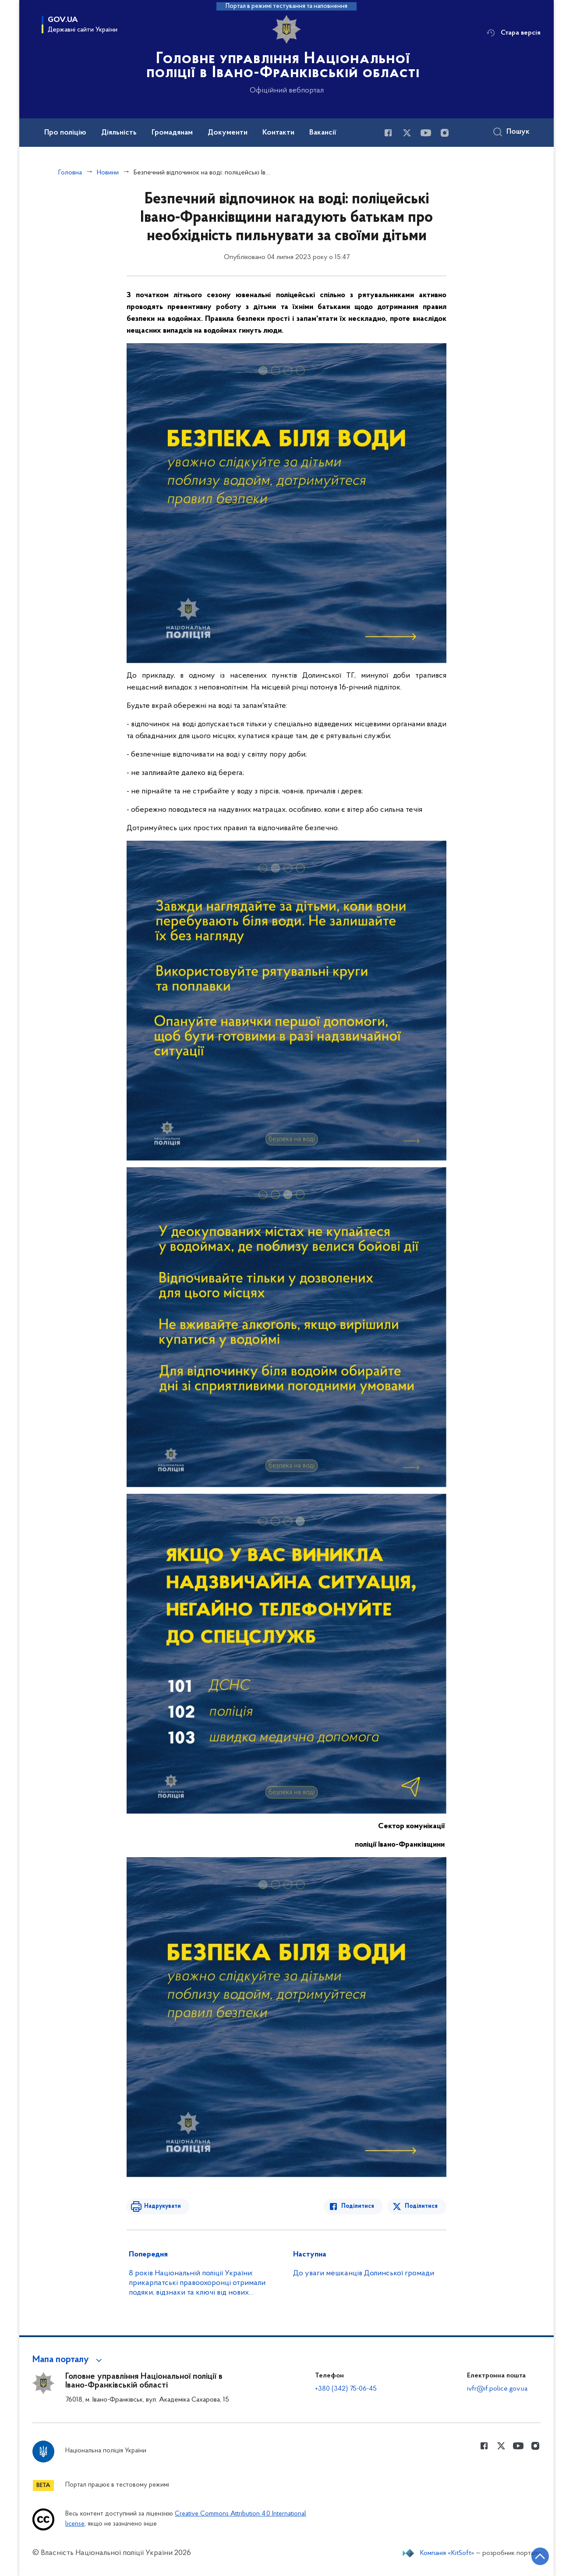 This screenshot has width=573, height=2576. I want to click on [Сторінка у Twitter (відкриває нове вікно)], so click(407, 133).